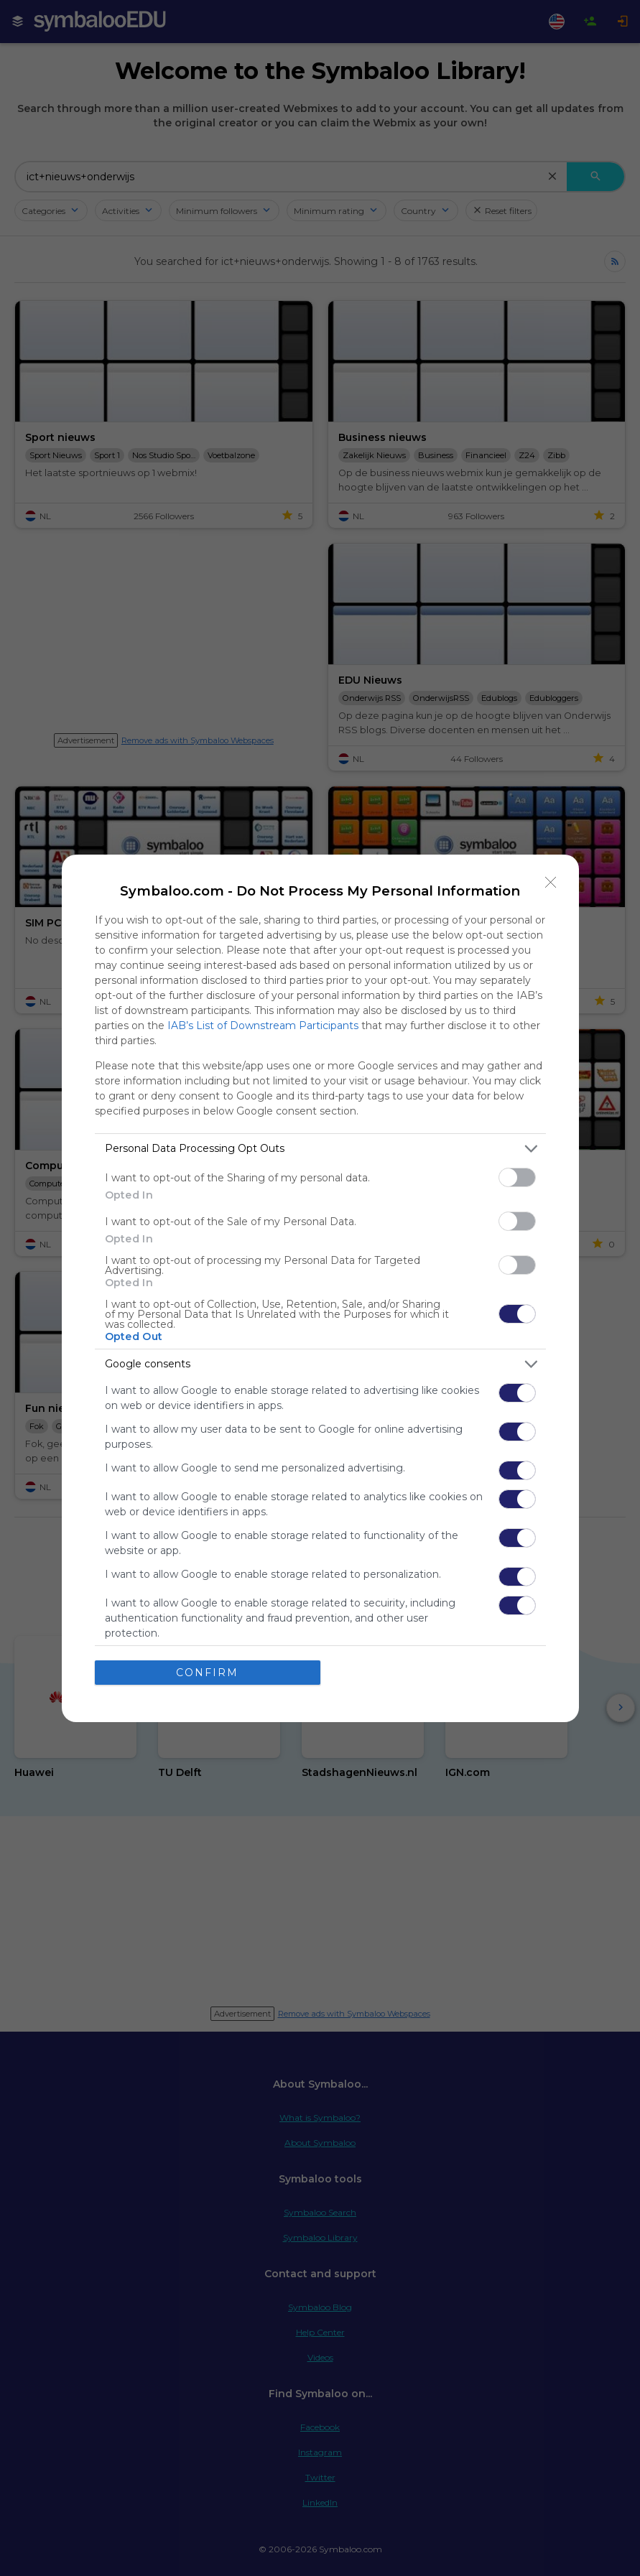 The image size is (640, 2576). Describe the element at coordinates (262, 1025) in the screenshot. I see `IAB’s List of Downstream Participants` at that location.